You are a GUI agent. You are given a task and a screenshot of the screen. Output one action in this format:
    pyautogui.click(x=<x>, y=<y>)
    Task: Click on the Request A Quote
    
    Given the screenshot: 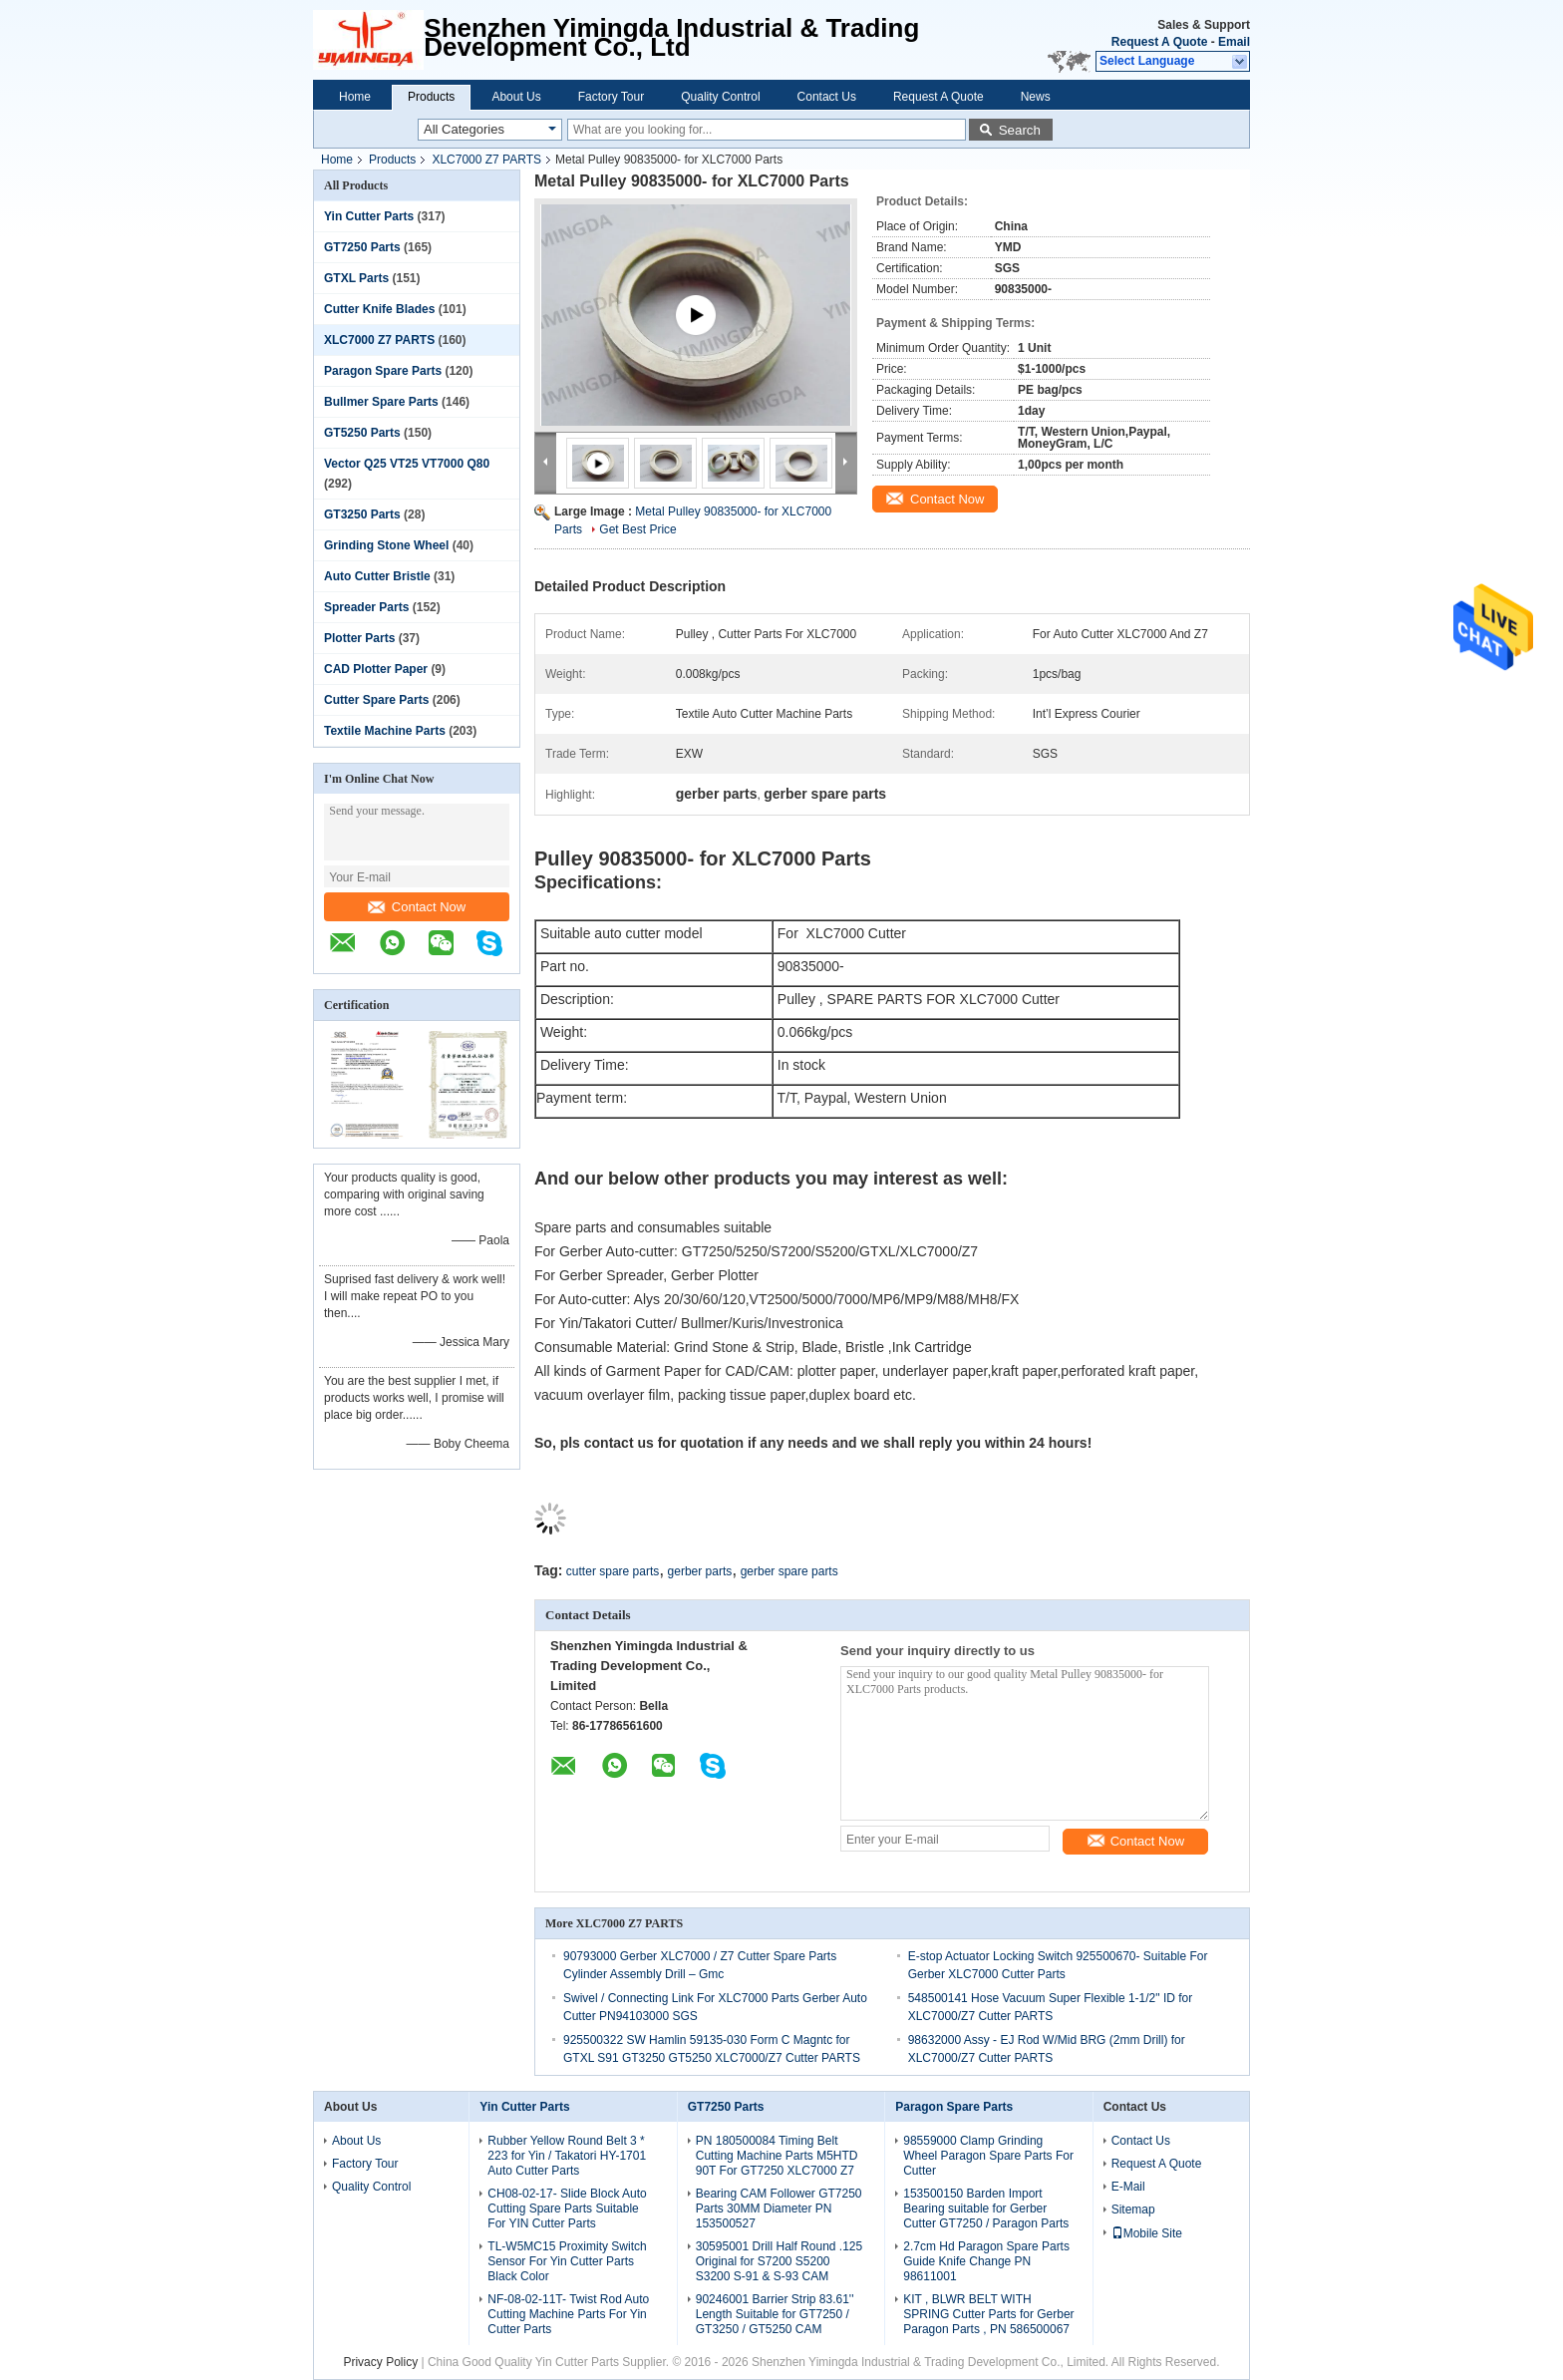 What is the action you would take?
    pyautogui.click(x=1159, y=42)
    